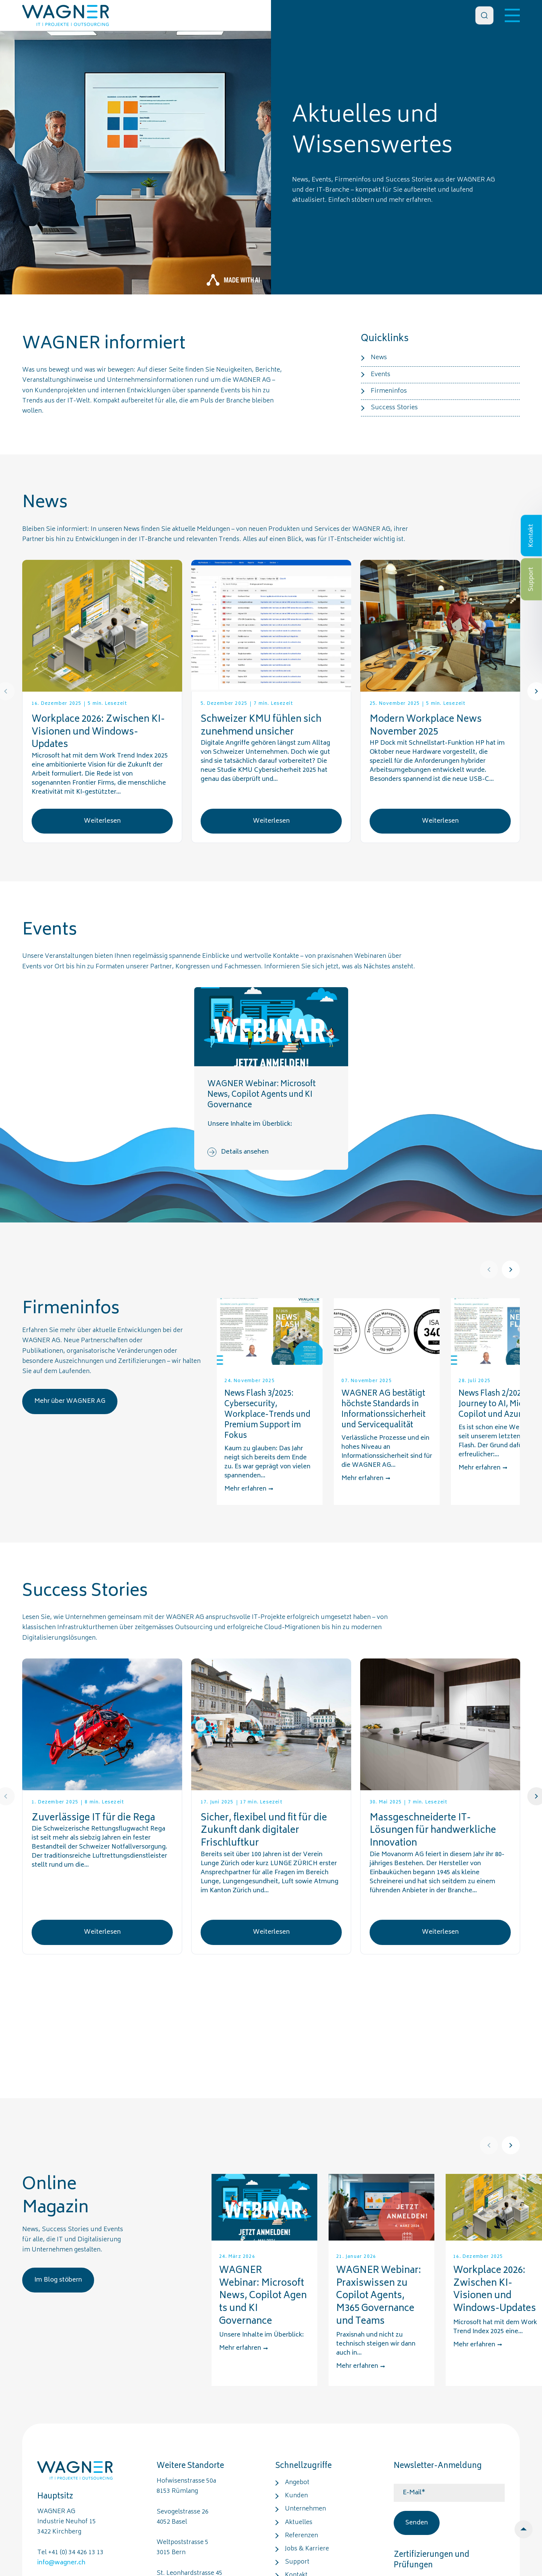 The height and width of the screenshot is (2576, 542). What do you see at coordinates (61, 2563) in the screenshot?
I see `info@wagner.ch` at bounding box center [61, 2563].